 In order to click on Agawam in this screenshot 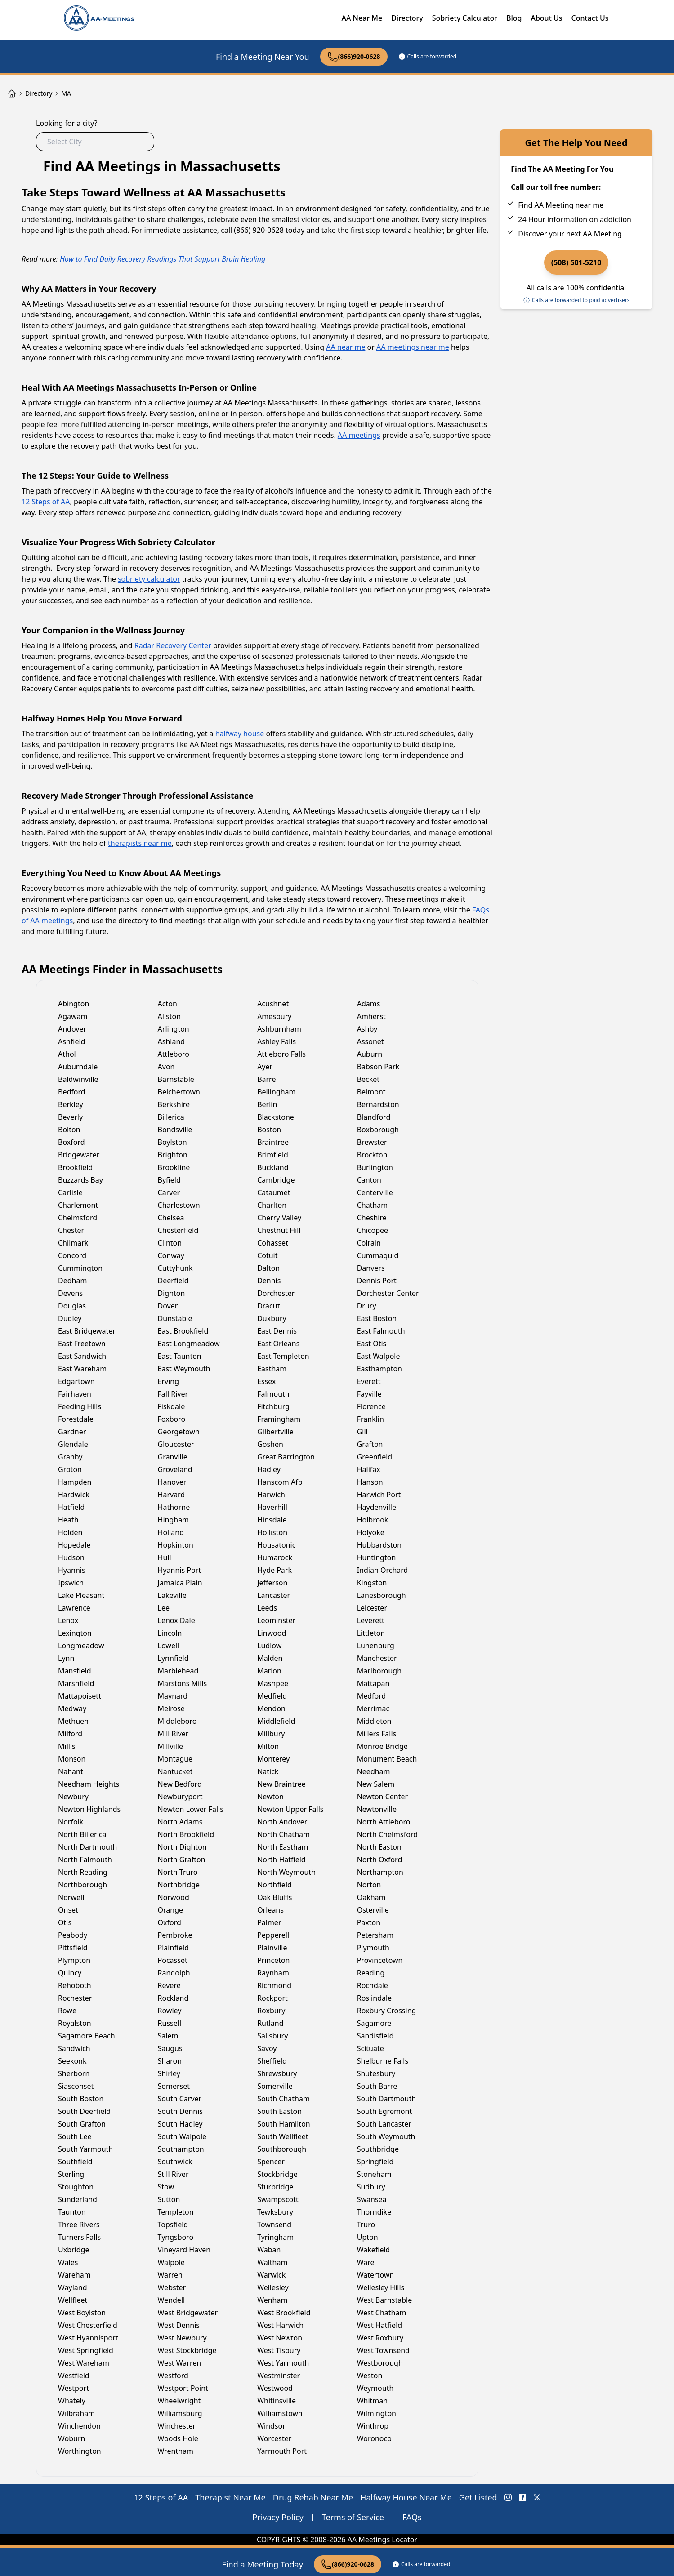, I will do `click(73, 1016)`.